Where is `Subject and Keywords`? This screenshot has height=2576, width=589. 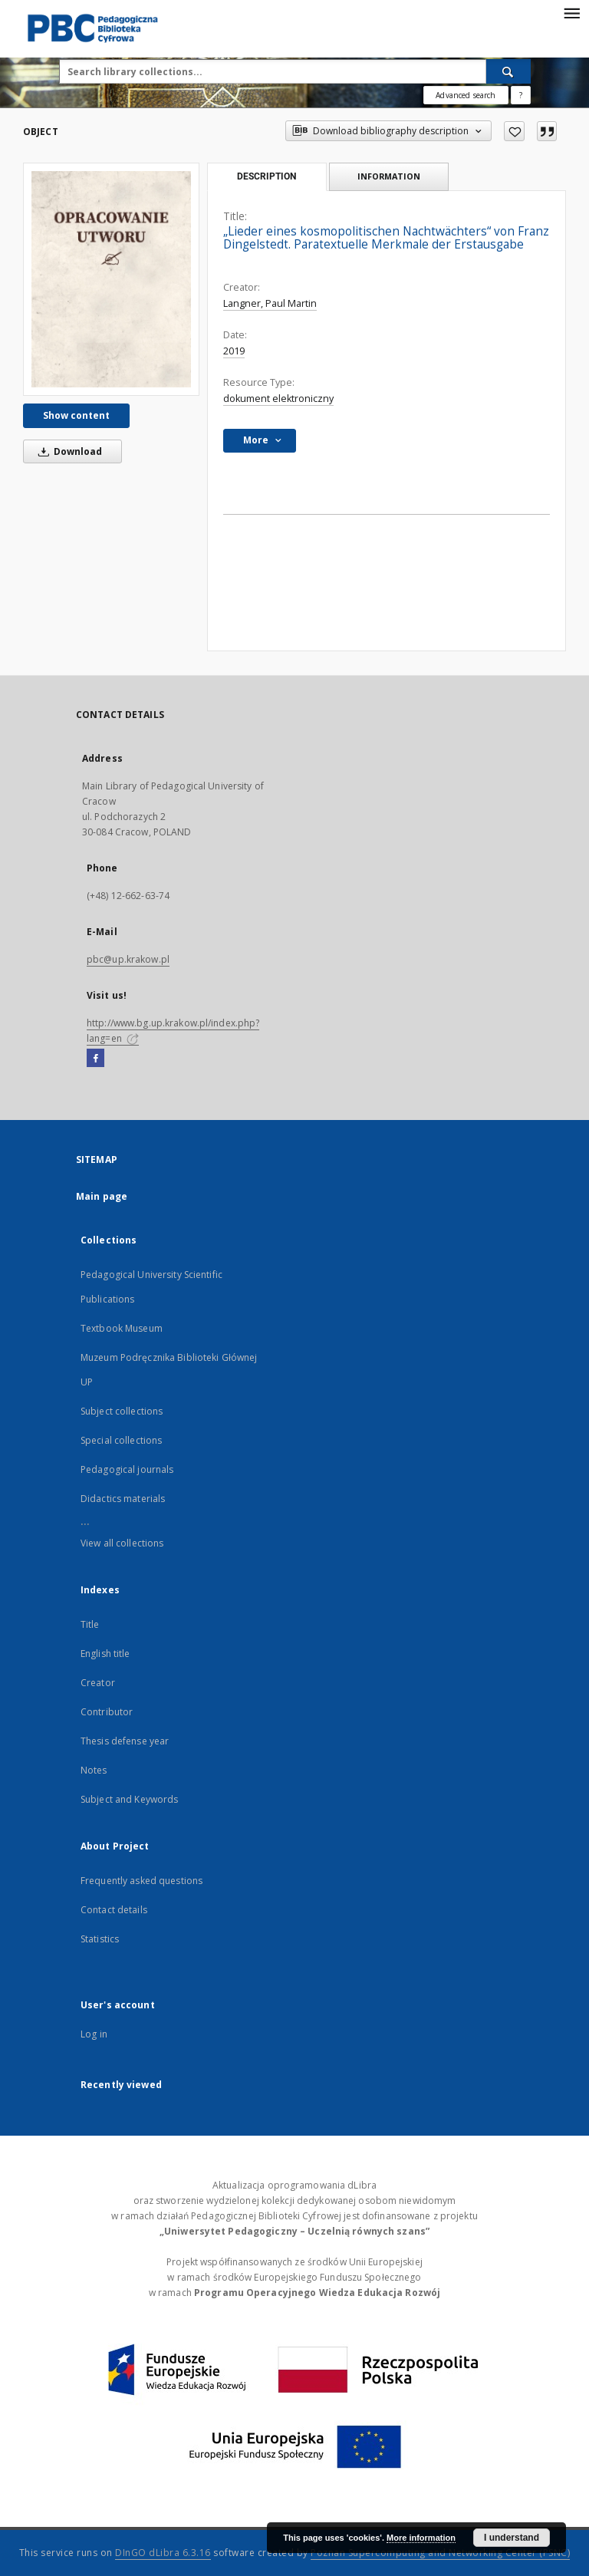 Subject and Keywords is located at coordinates (129, 1799).